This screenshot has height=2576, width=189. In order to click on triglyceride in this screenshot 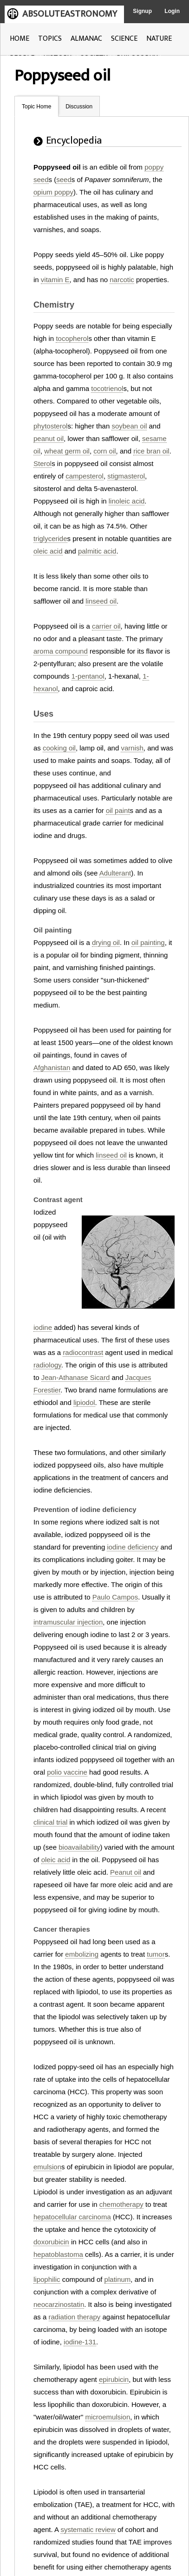, I will do `click(50, 538)`.